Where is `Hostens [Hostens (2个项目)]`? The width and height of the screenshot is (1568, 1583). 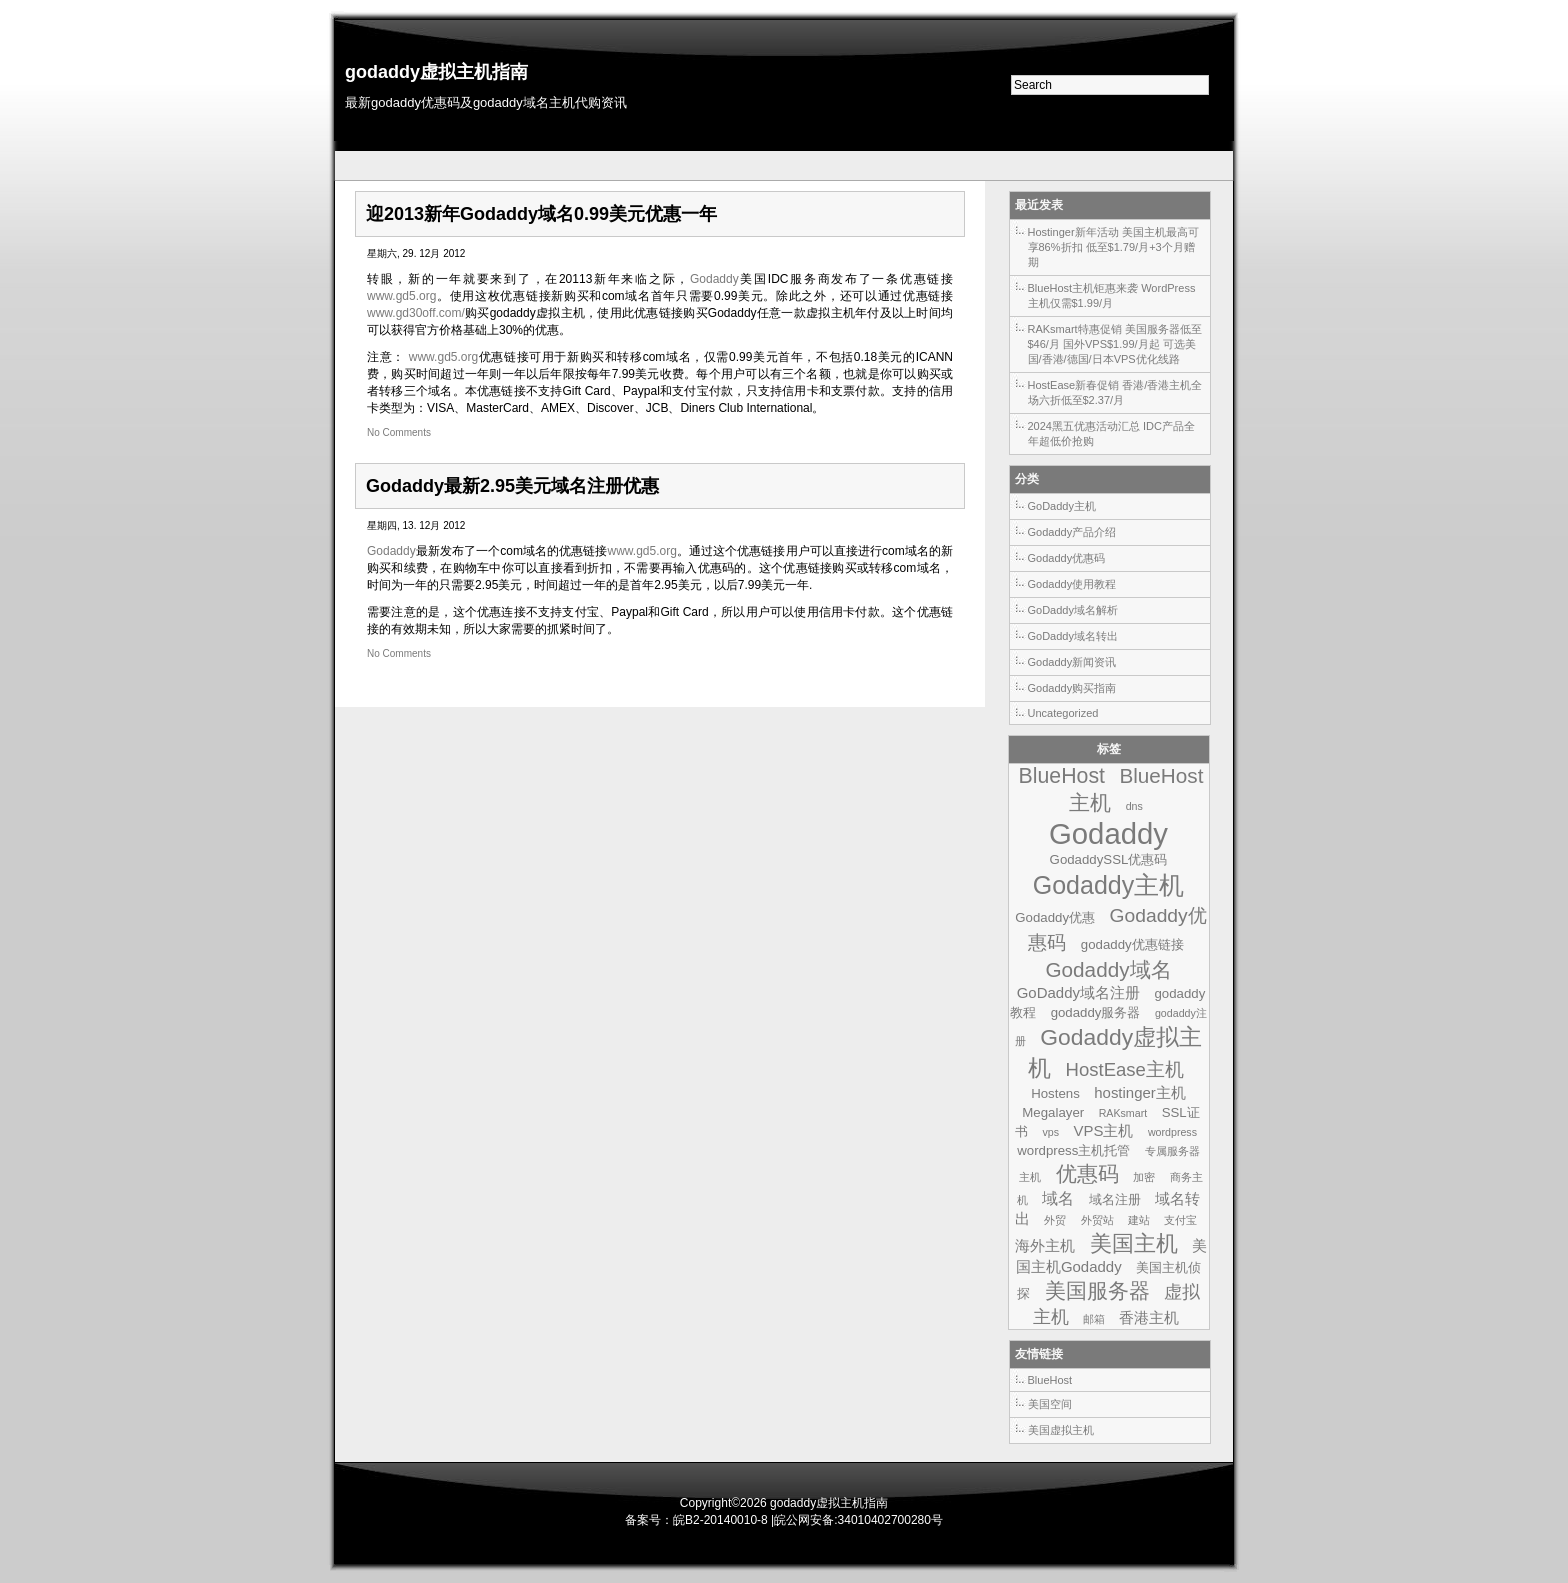 Hostens [Hostens (2个项目)] is located at coordinates (1055, 1093).